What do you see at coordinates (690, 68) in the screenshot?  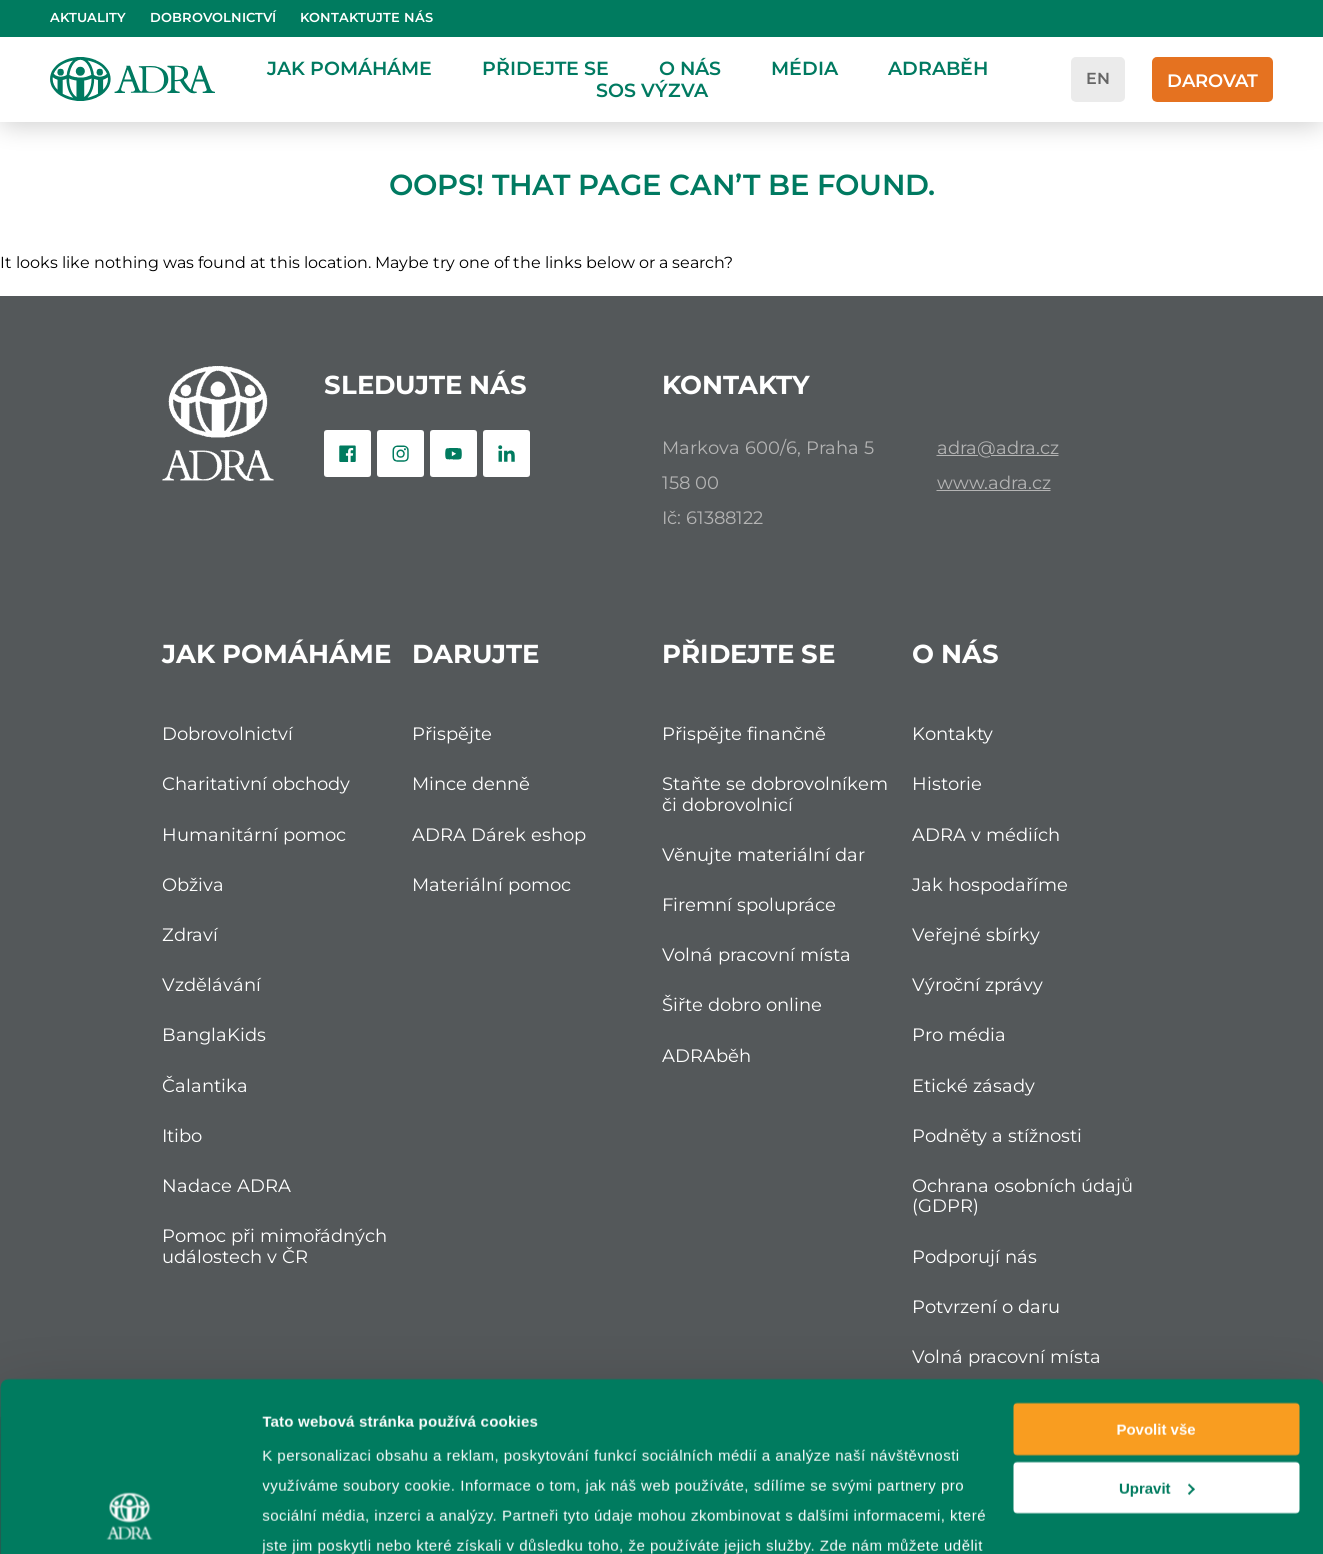 I see `O nás` at bounding box center [690, 68].